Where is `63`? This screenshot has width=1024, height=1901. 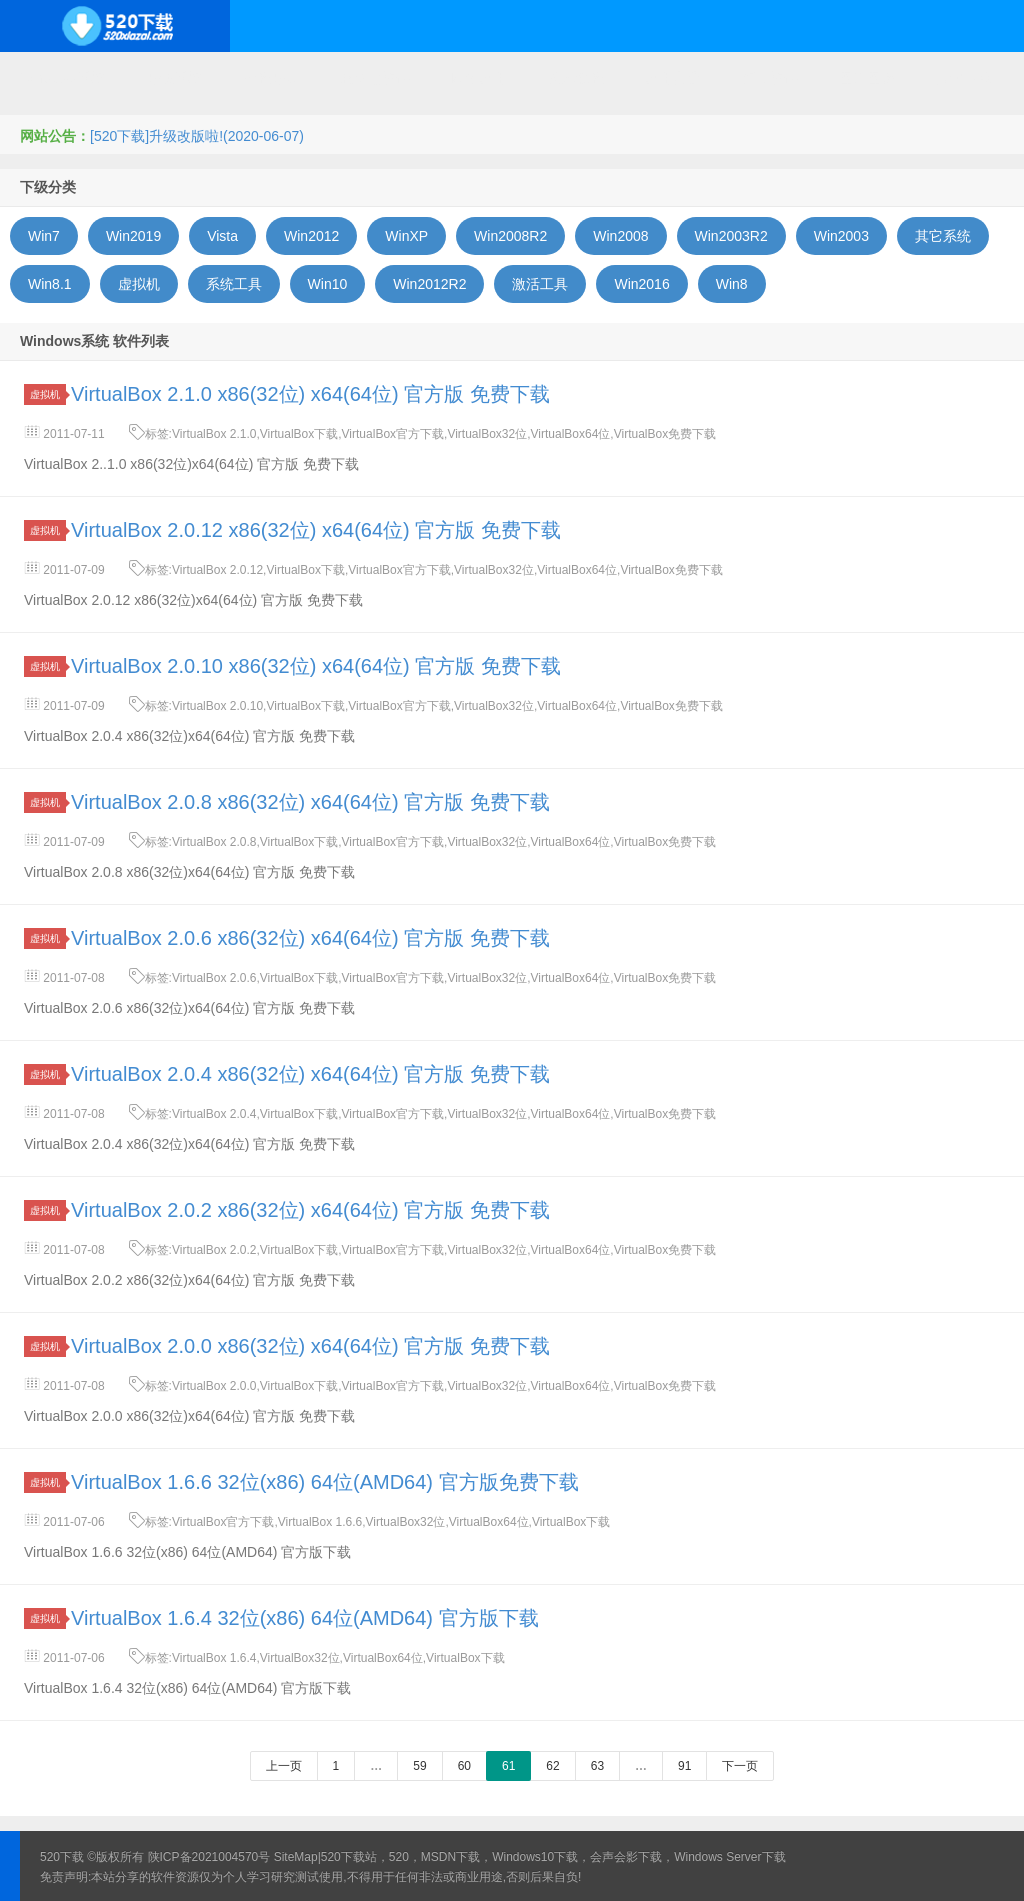
63 is located at coordinates (597, 1766).